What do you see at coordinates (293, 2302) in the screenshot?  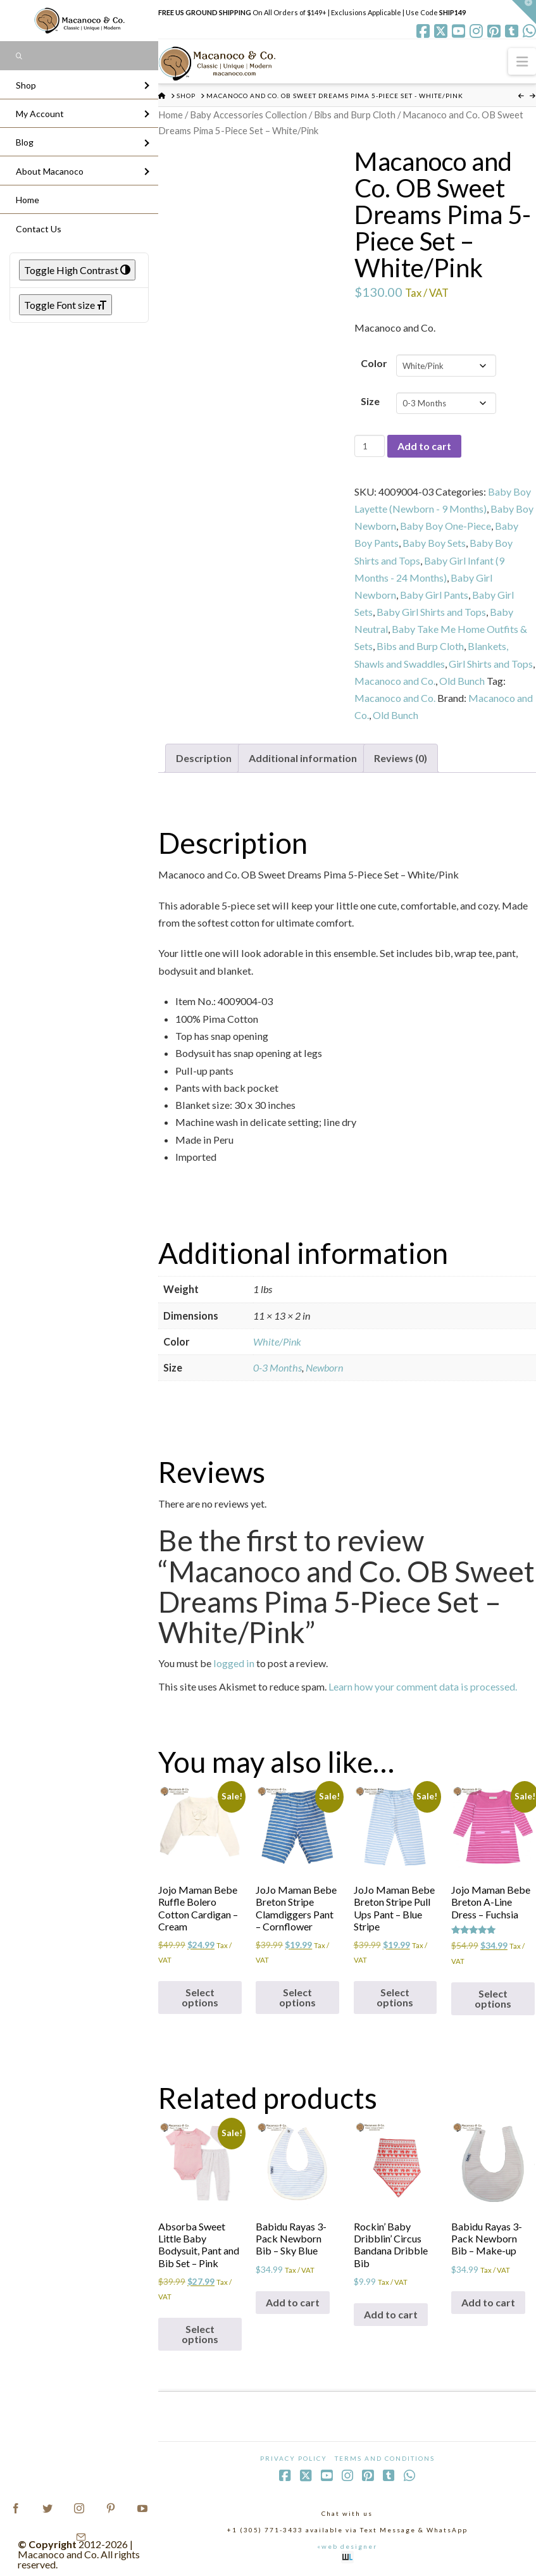 I see `Add to cart [Add to cart: “Babidu Rayas 3-Pack Newborn Bib - Sky Blue”]` at bounding box center [293, 2302].